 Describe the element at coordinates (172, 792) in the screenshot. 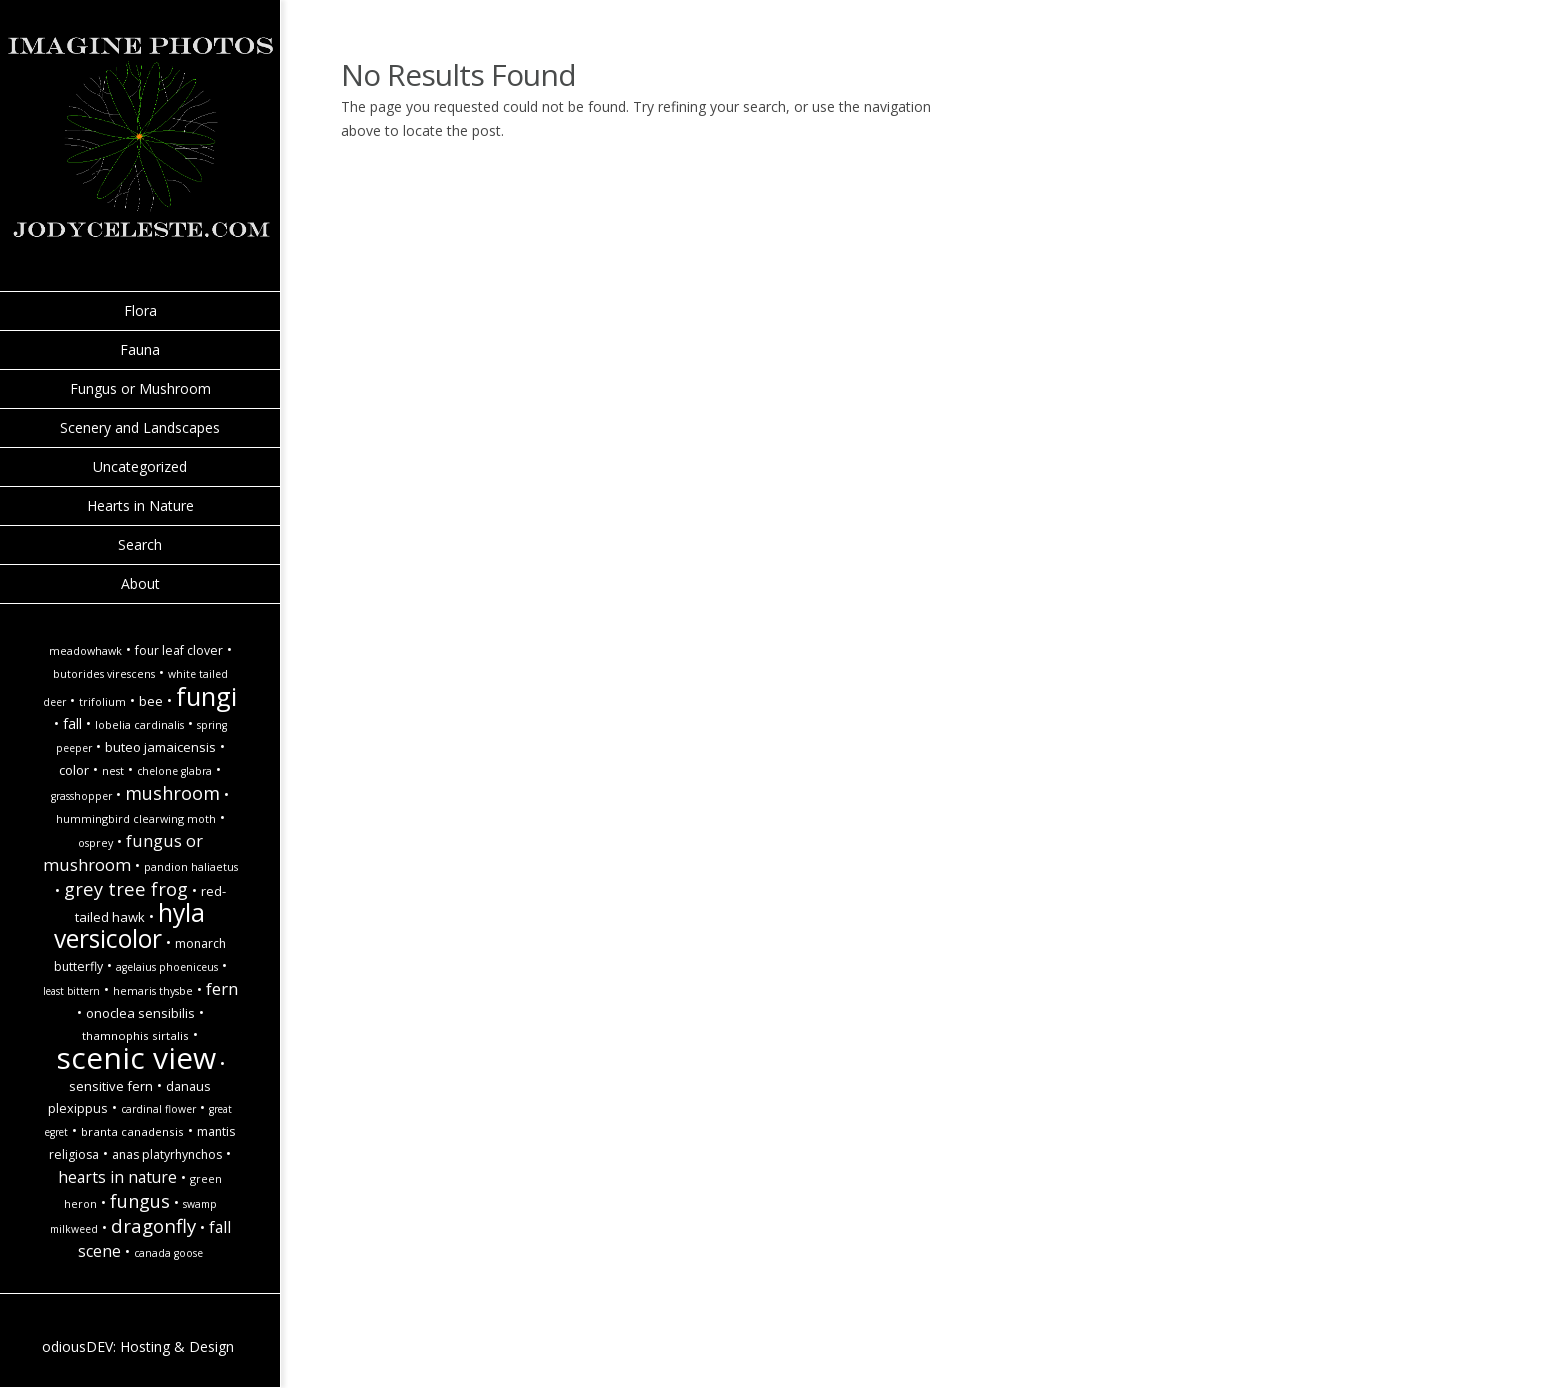

I see `Mushroom` at that location.